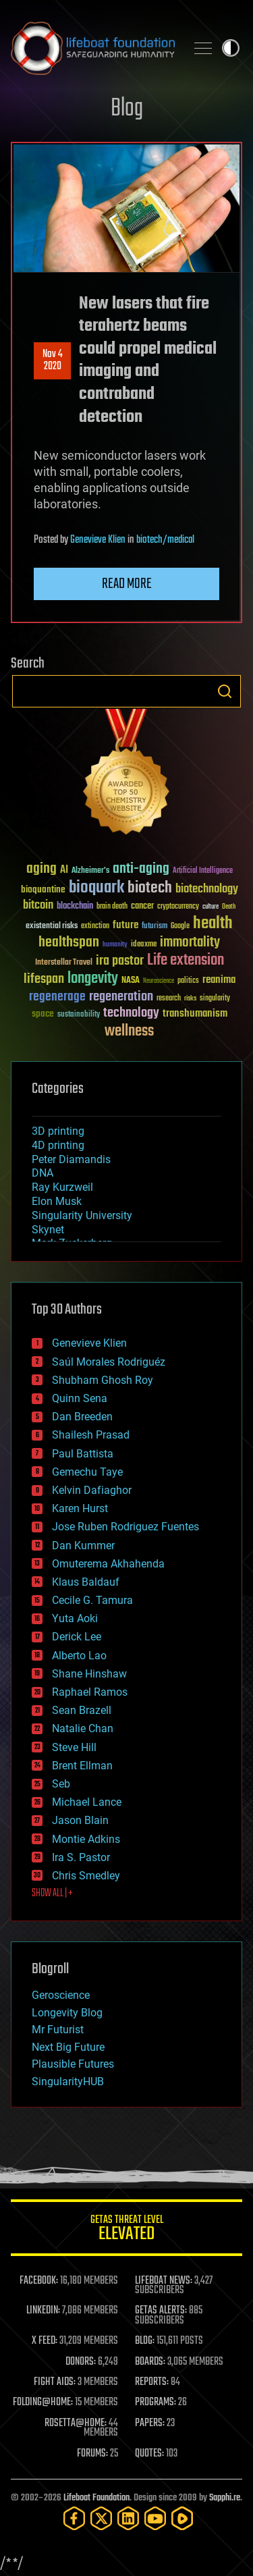 This screenshot has width=253, height=2576. What do you see at coordinates (231, 48) in the screenshot?
I see `Toggle light / dark theme [presentation]` at bounding box center [231, 48].